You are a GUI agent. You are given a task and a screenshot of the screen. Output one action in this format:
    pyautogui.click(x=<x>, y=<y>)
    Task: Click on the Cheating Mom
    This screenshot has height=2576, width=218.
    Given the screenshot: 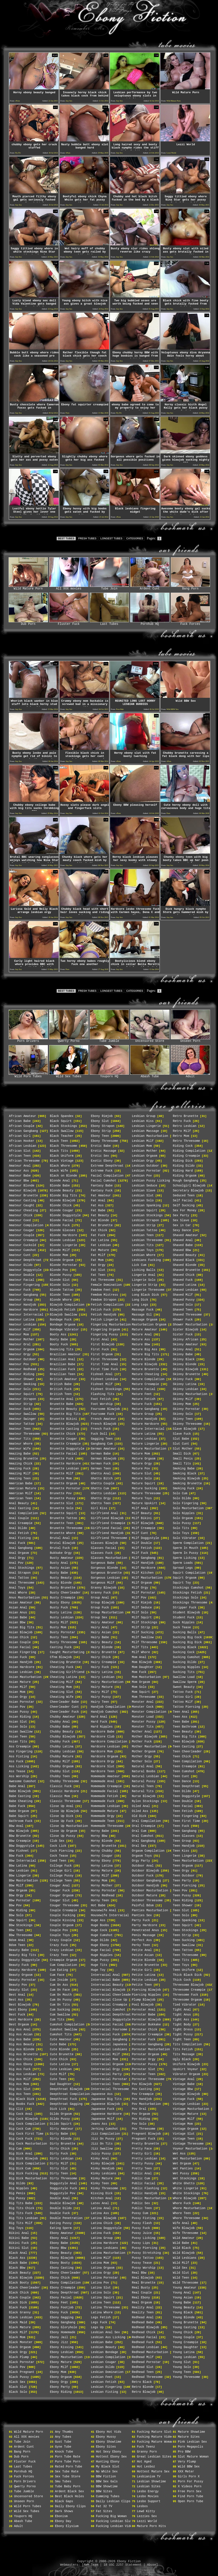 What is the action you would take?
    pyautogui.click(x=61, y=1687)
    